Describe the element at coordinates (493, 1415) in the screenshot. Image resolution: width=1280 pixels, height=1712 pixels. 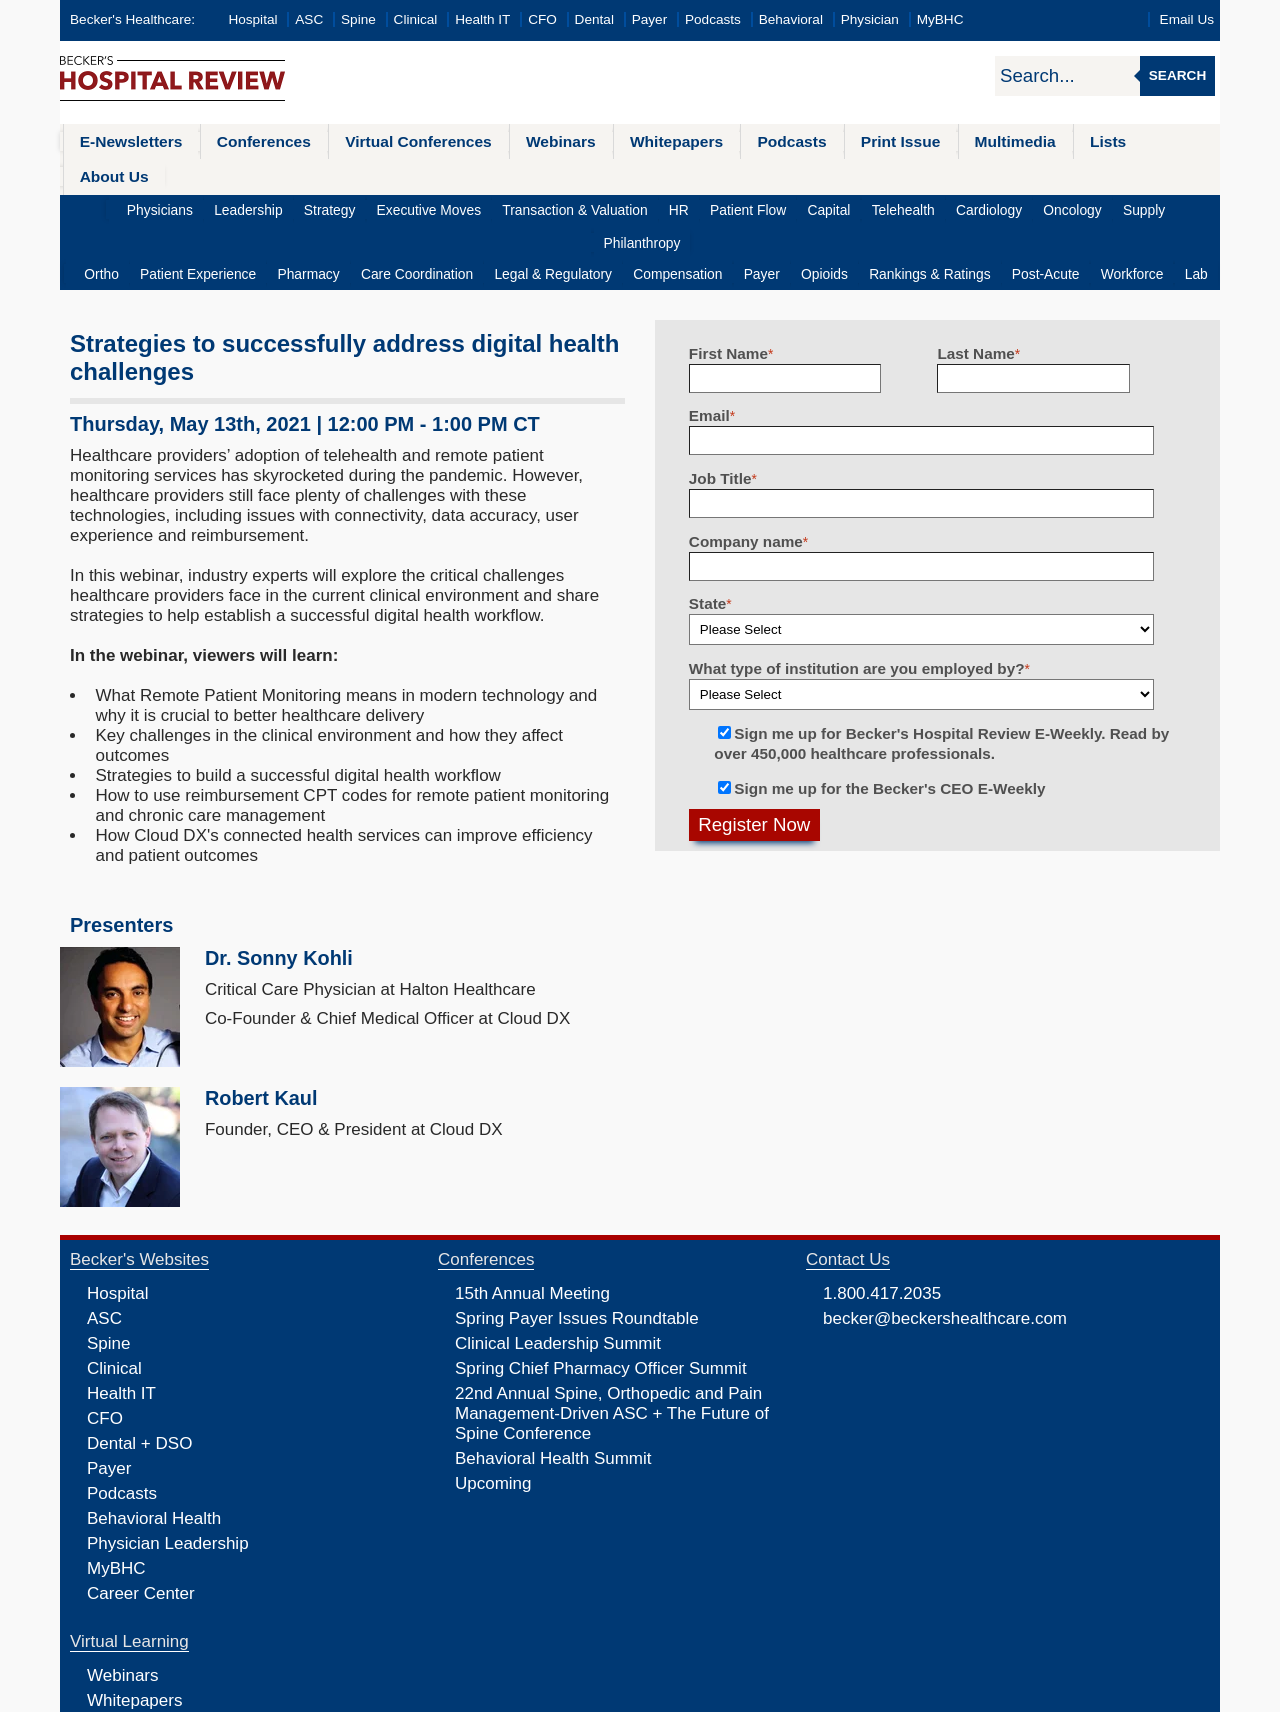
I see `Upcoming` at that location.